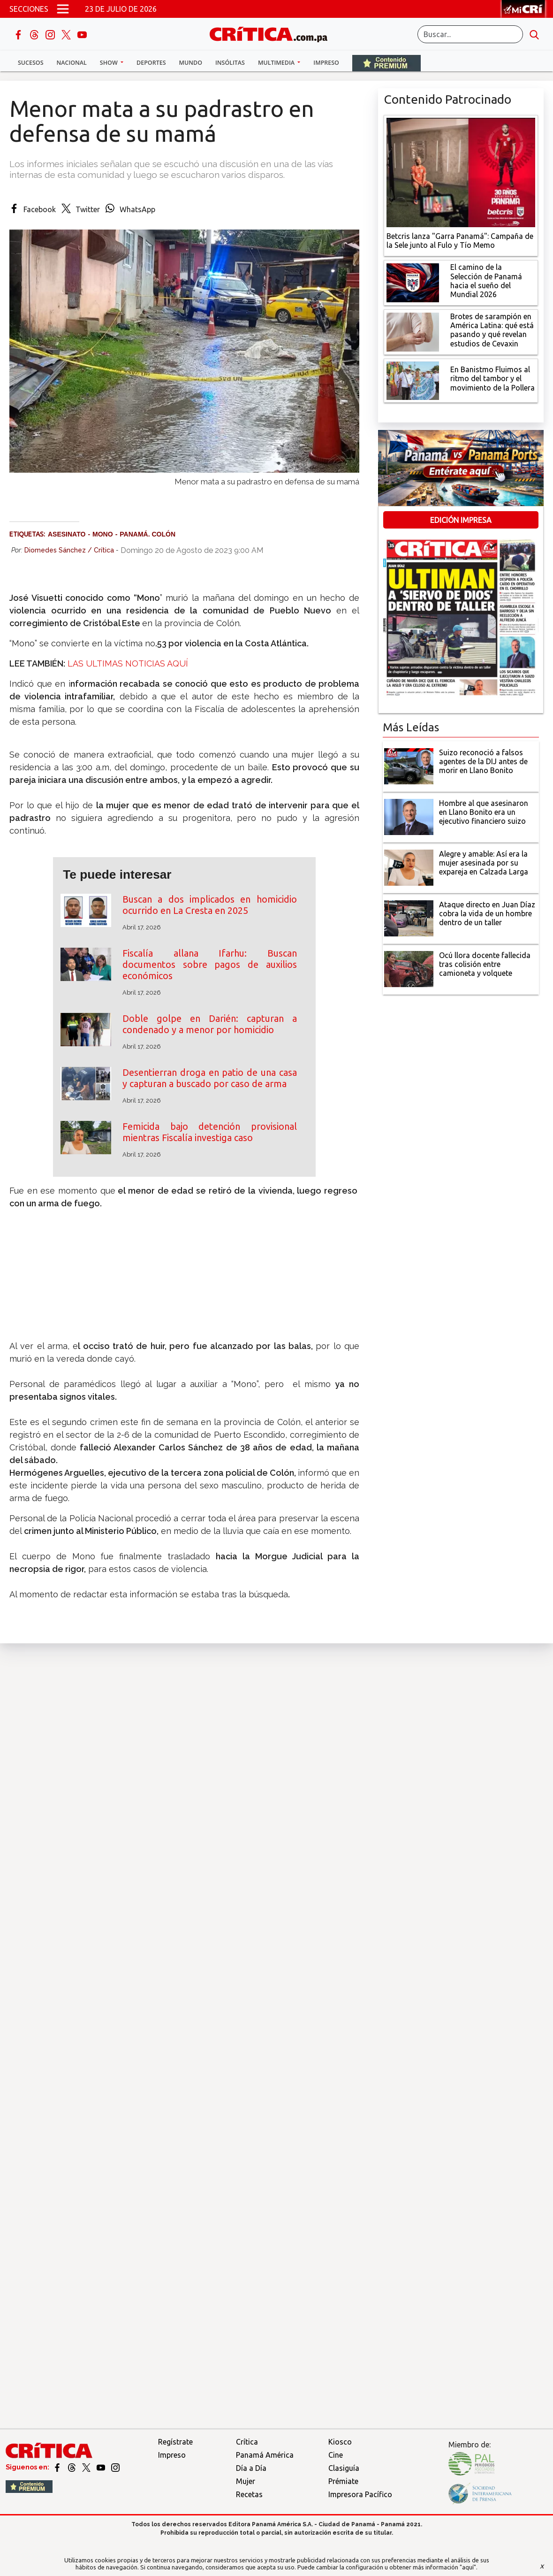 The width and height of the screenshot is (553, 2576). Describe the element at coordinates (265, 2455) in the screenshot. I see `Panamá América` at that location.